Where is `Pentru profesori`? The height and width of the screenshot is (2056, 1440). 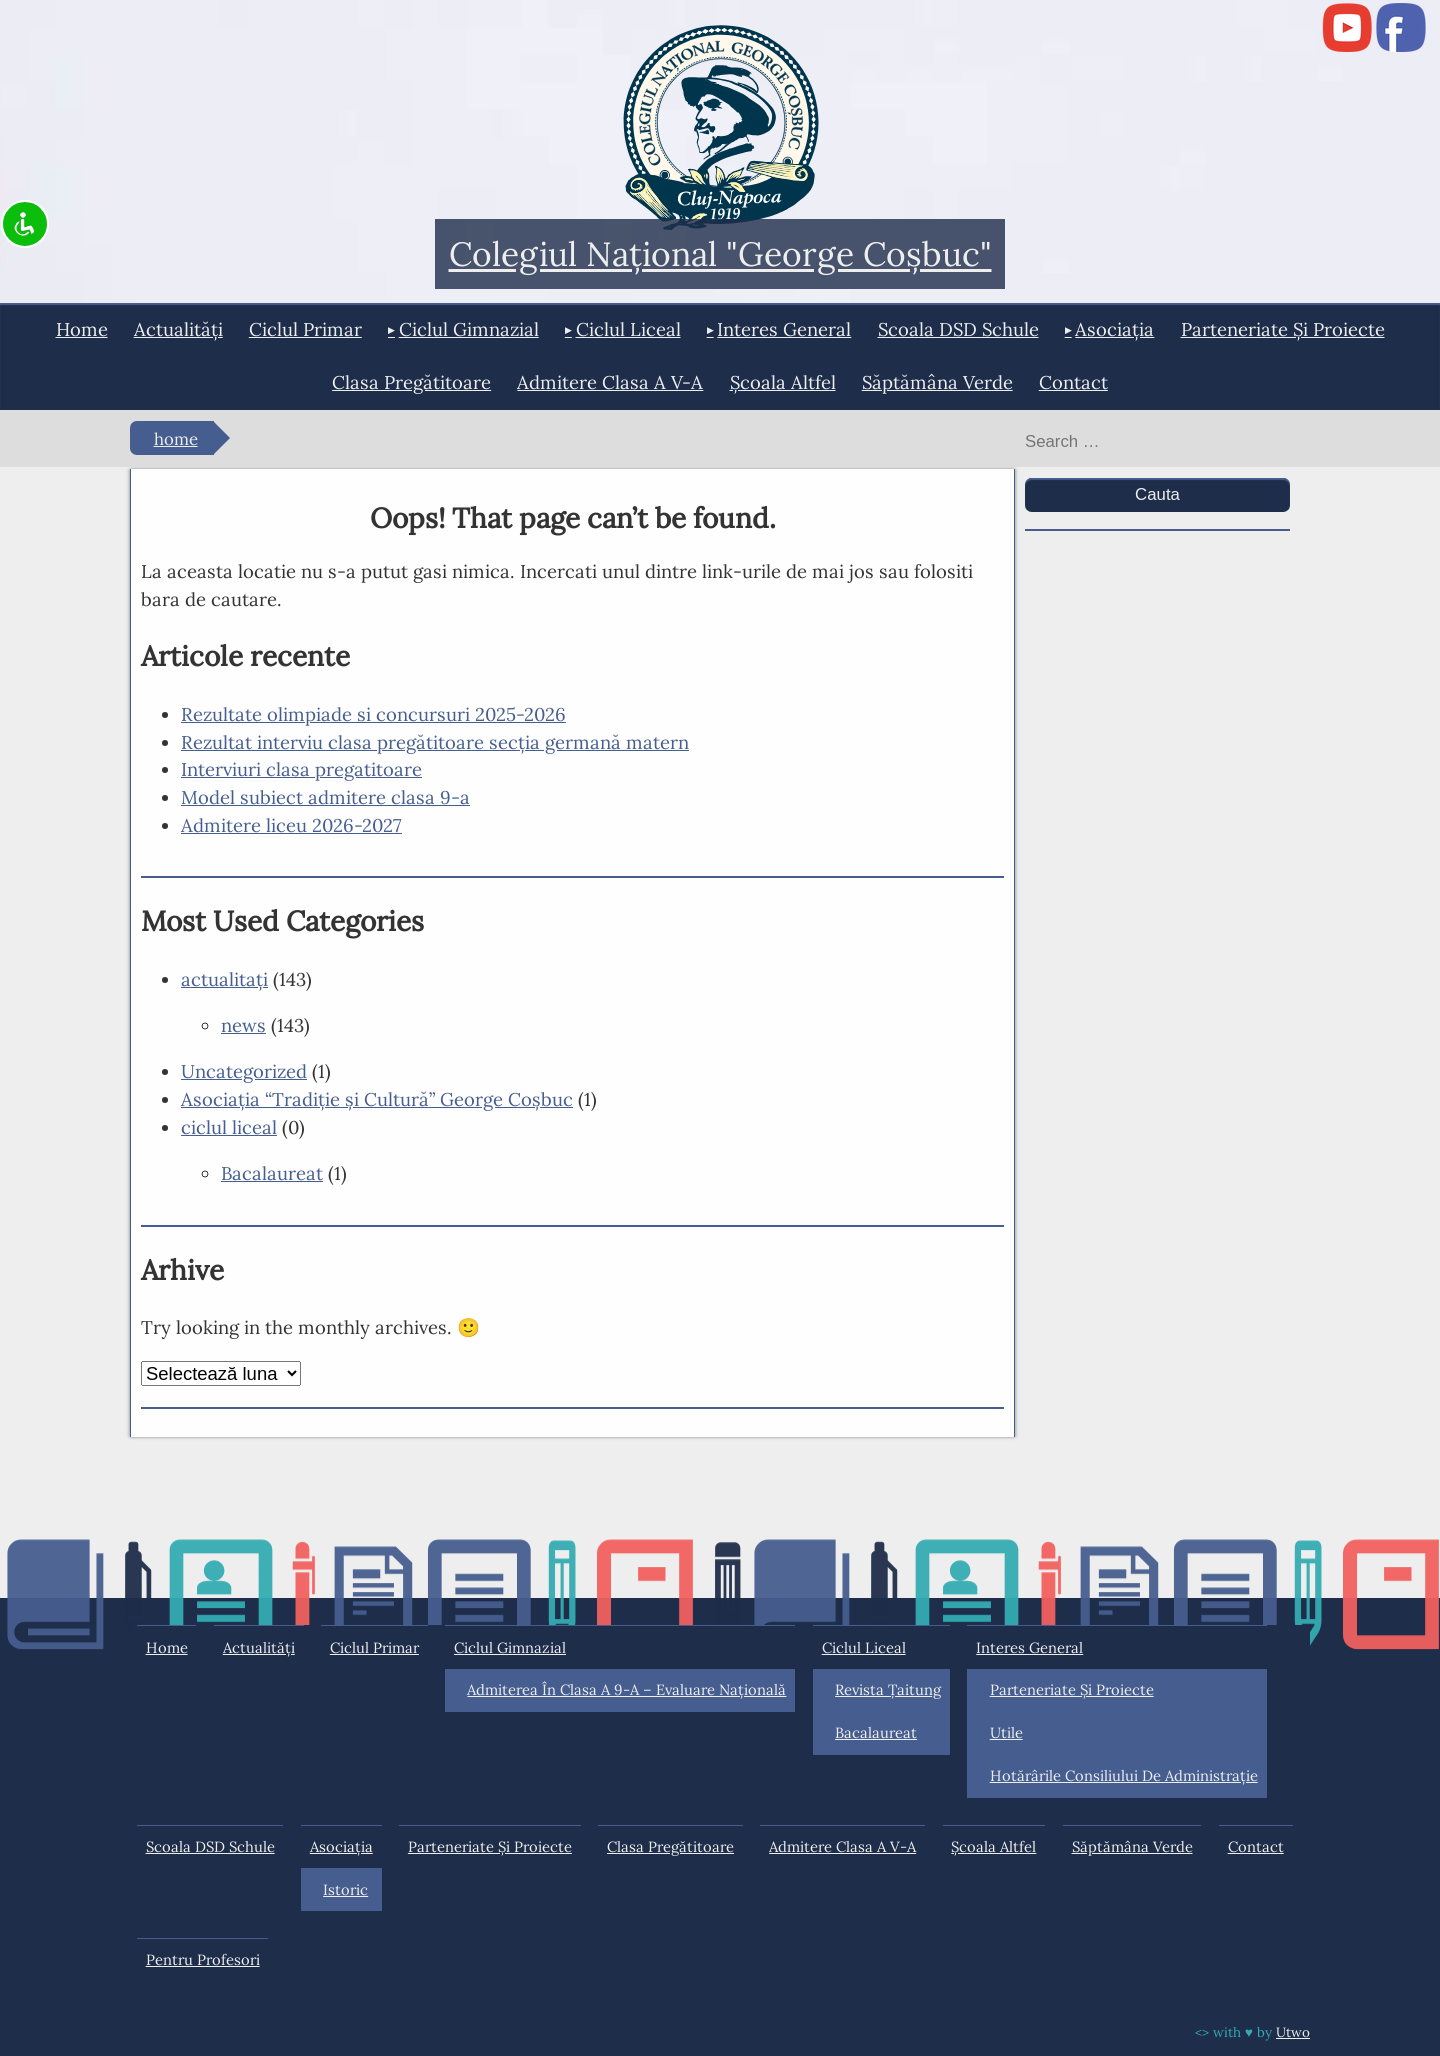
Pentru profesori is located at coordinates (203, 1959).